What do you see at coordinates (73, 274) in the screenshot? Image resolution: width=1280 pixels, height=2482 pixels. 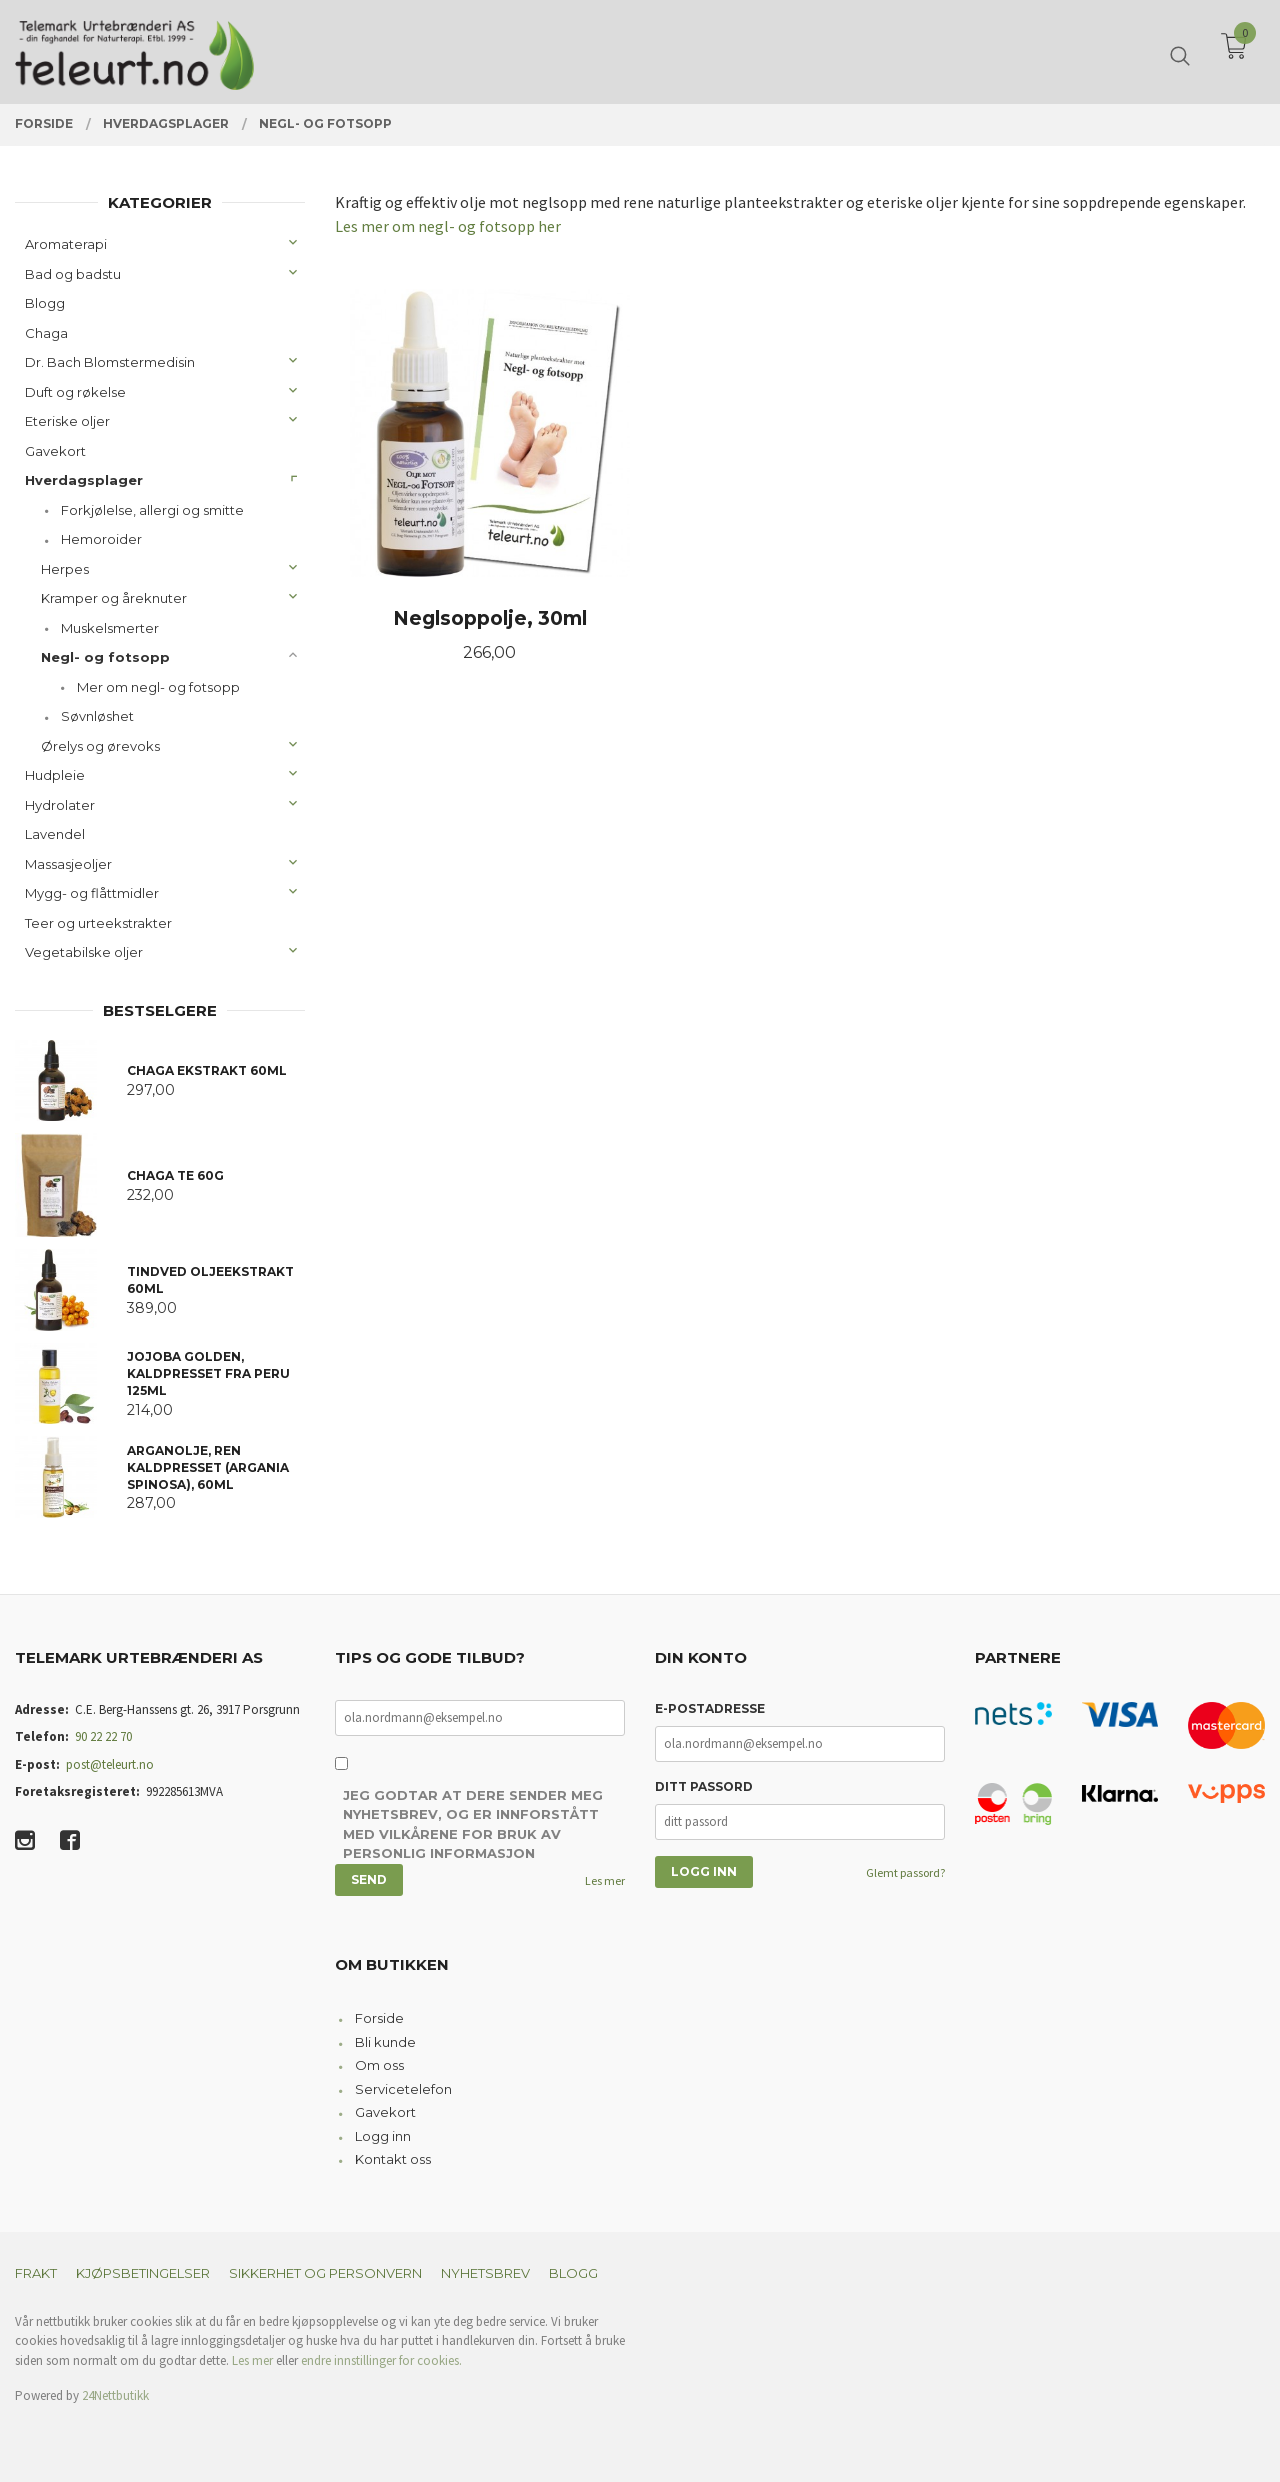 I see `Bad og badstu` at bounding box center [73, 274].